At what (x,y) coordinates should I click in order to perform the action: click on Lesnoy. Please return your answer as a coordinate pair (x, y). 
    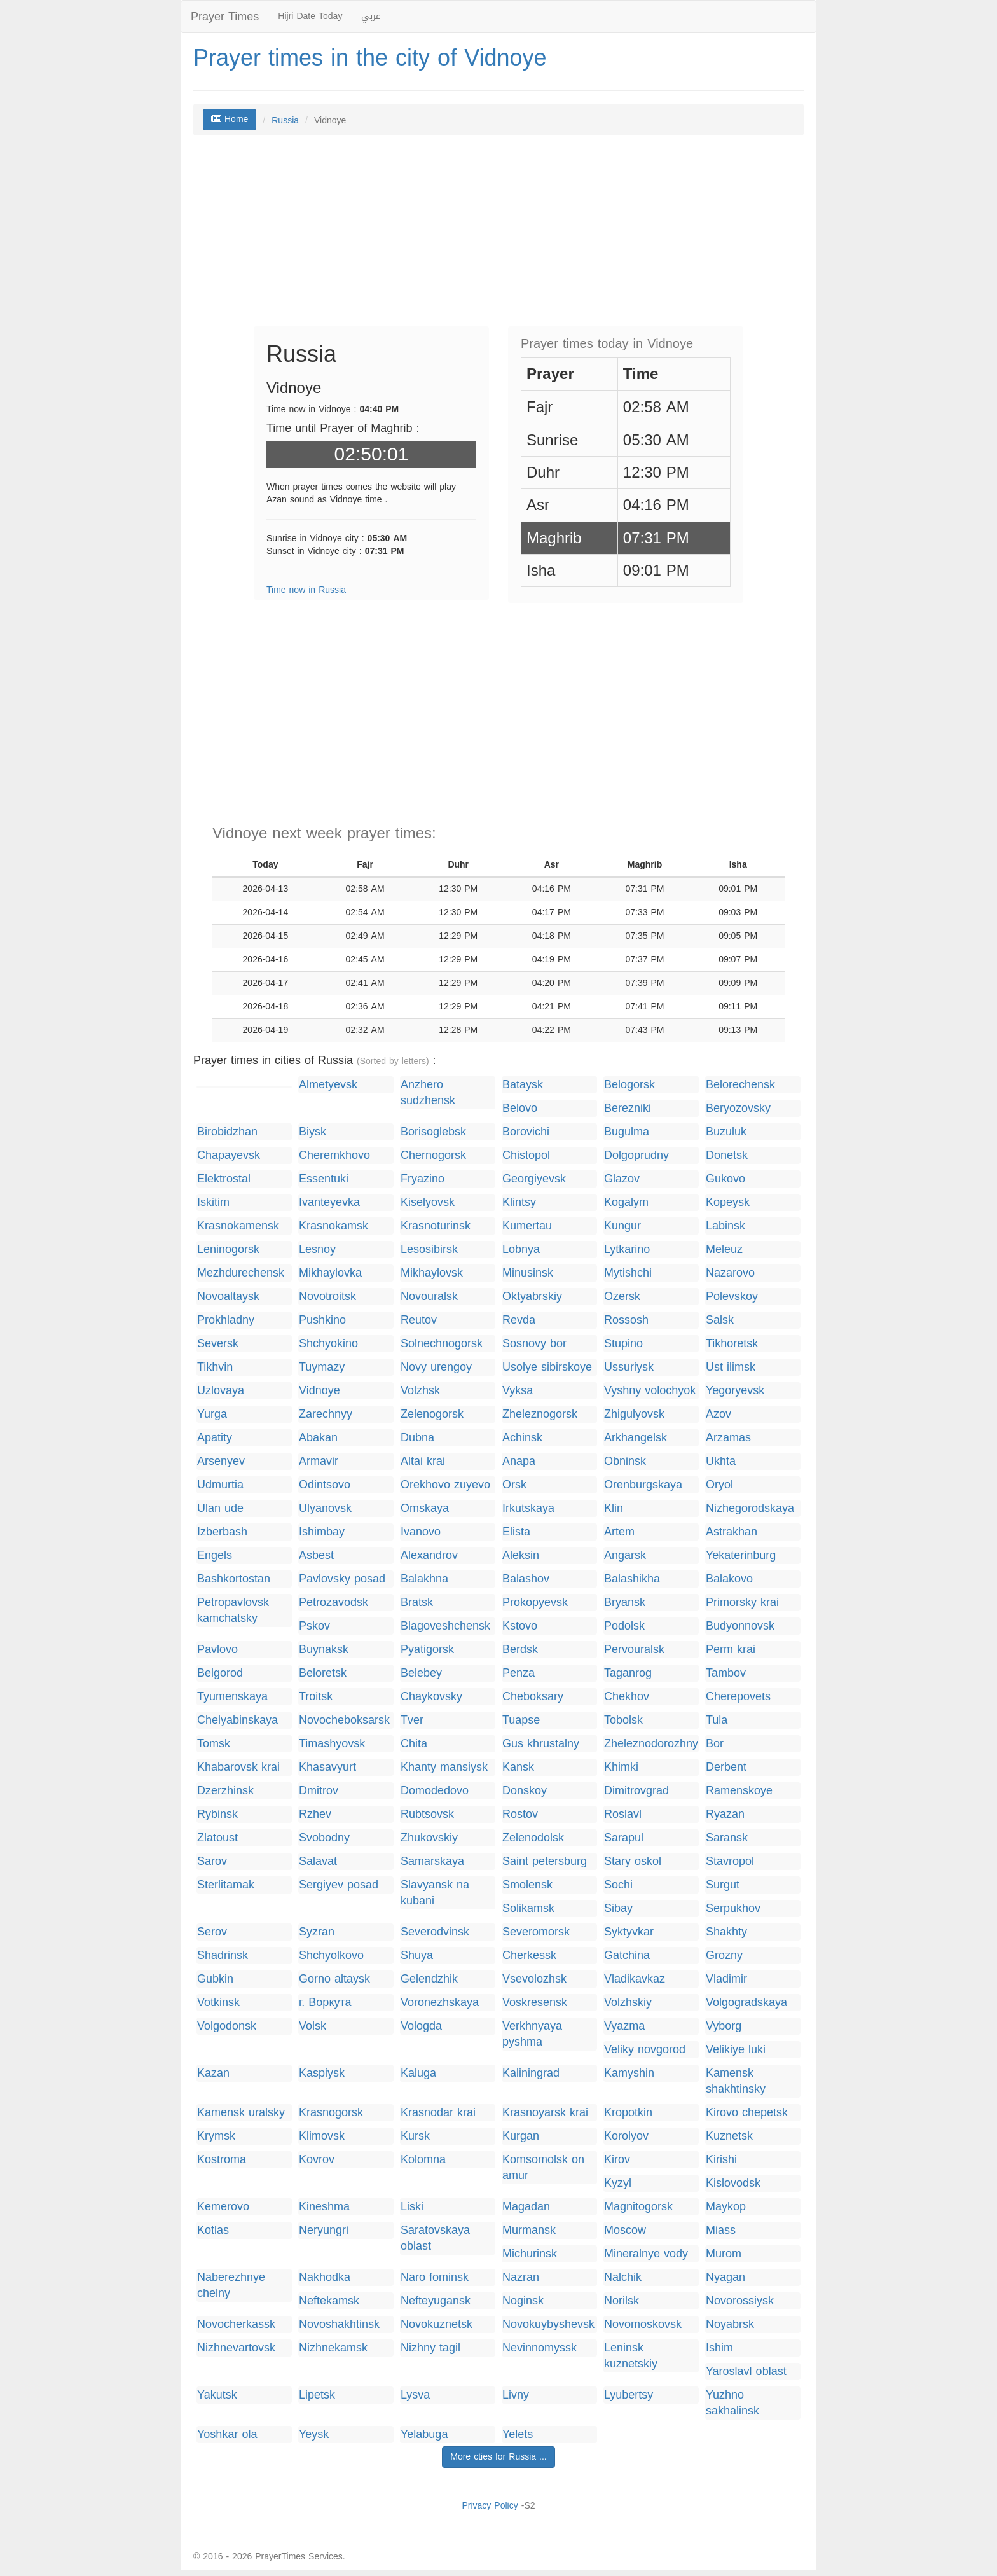
    Looking at the image, I should click on (317, 1249).